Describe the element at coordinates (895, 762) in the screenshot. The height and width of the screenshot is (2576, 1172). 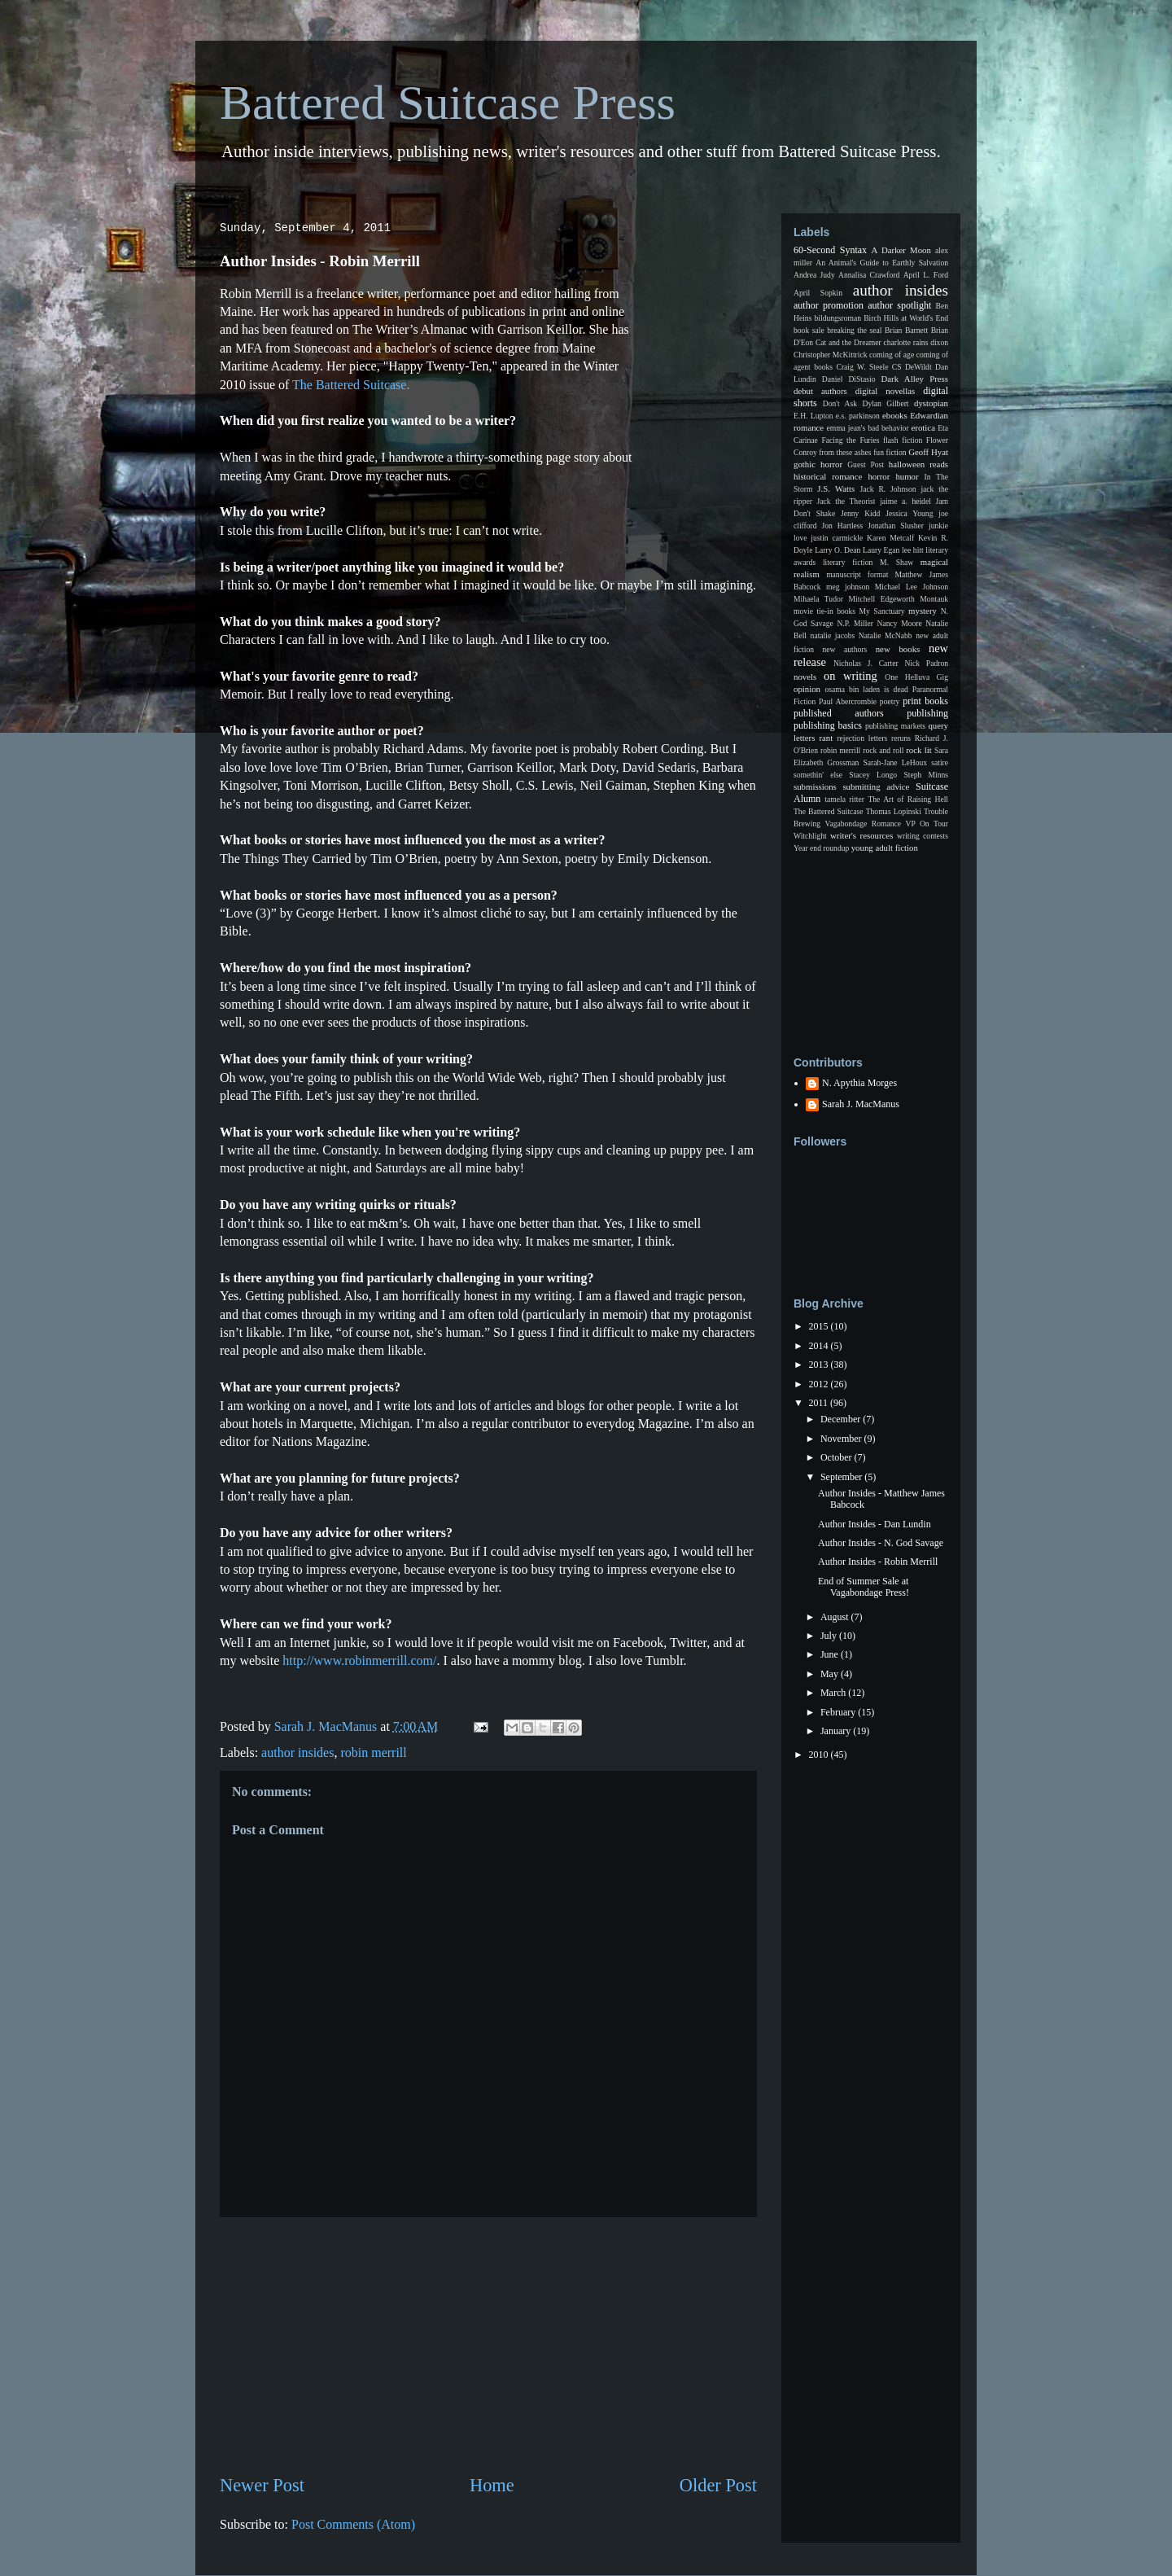
I see `Sarah-Jane LeHoux` at that location.